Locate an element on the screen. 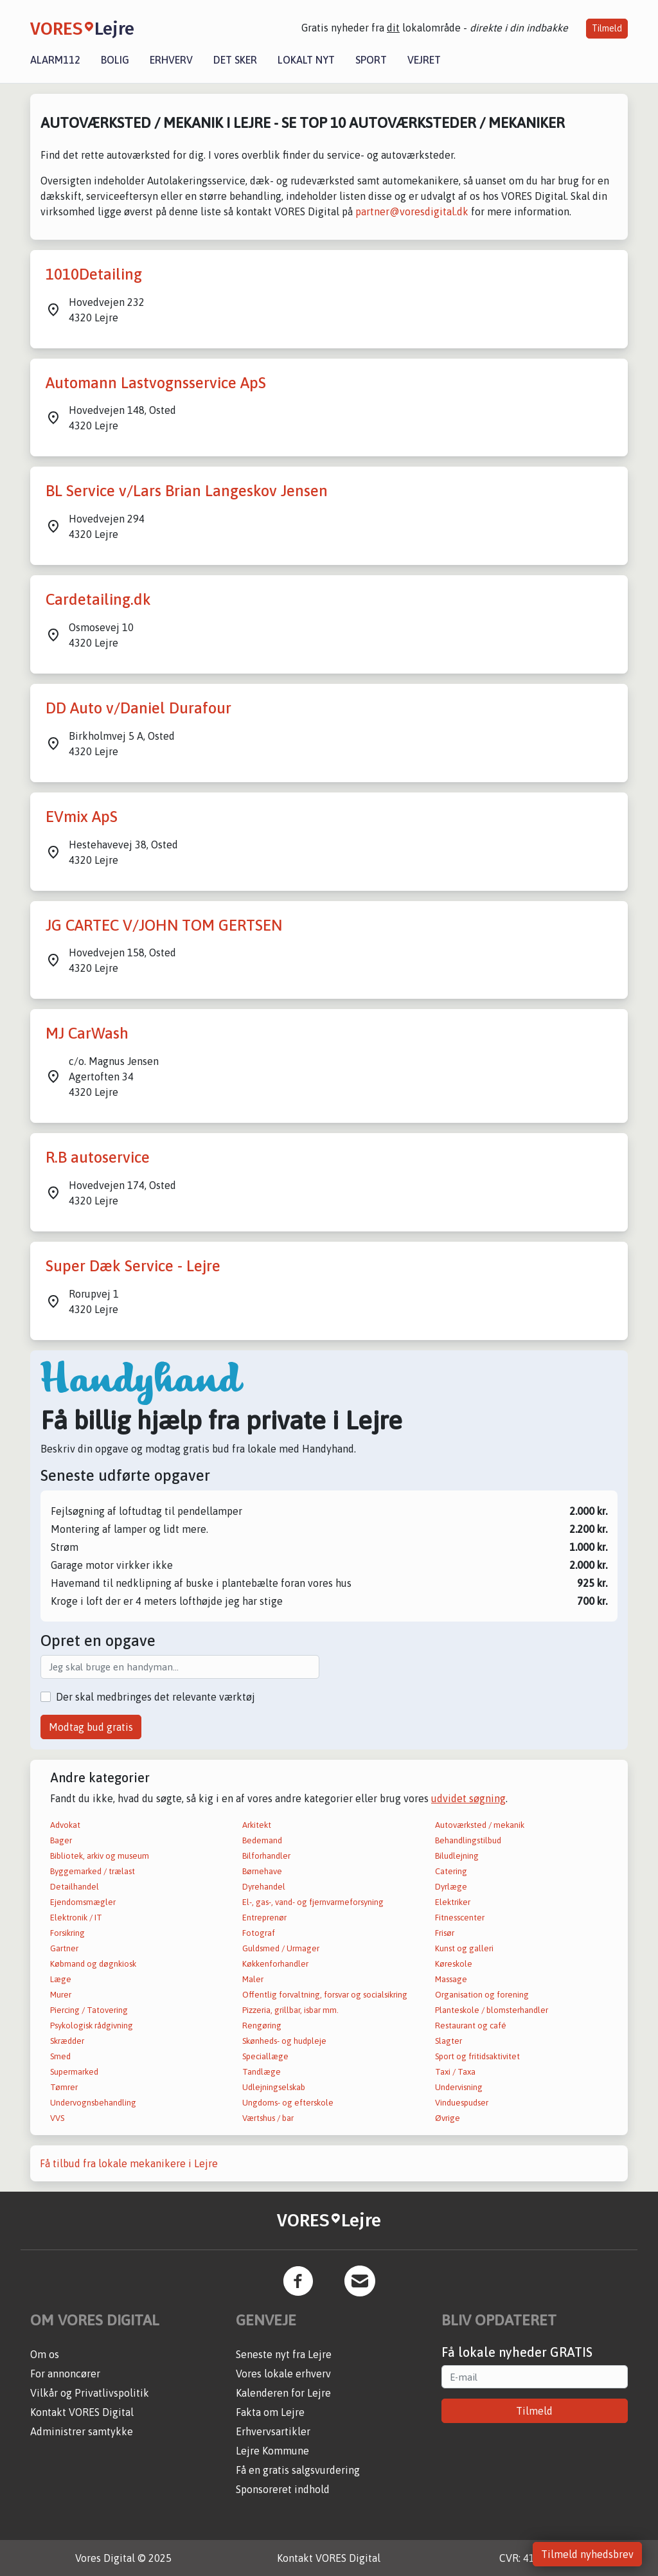  Arkitekt is located at coordinates (256, 1825).